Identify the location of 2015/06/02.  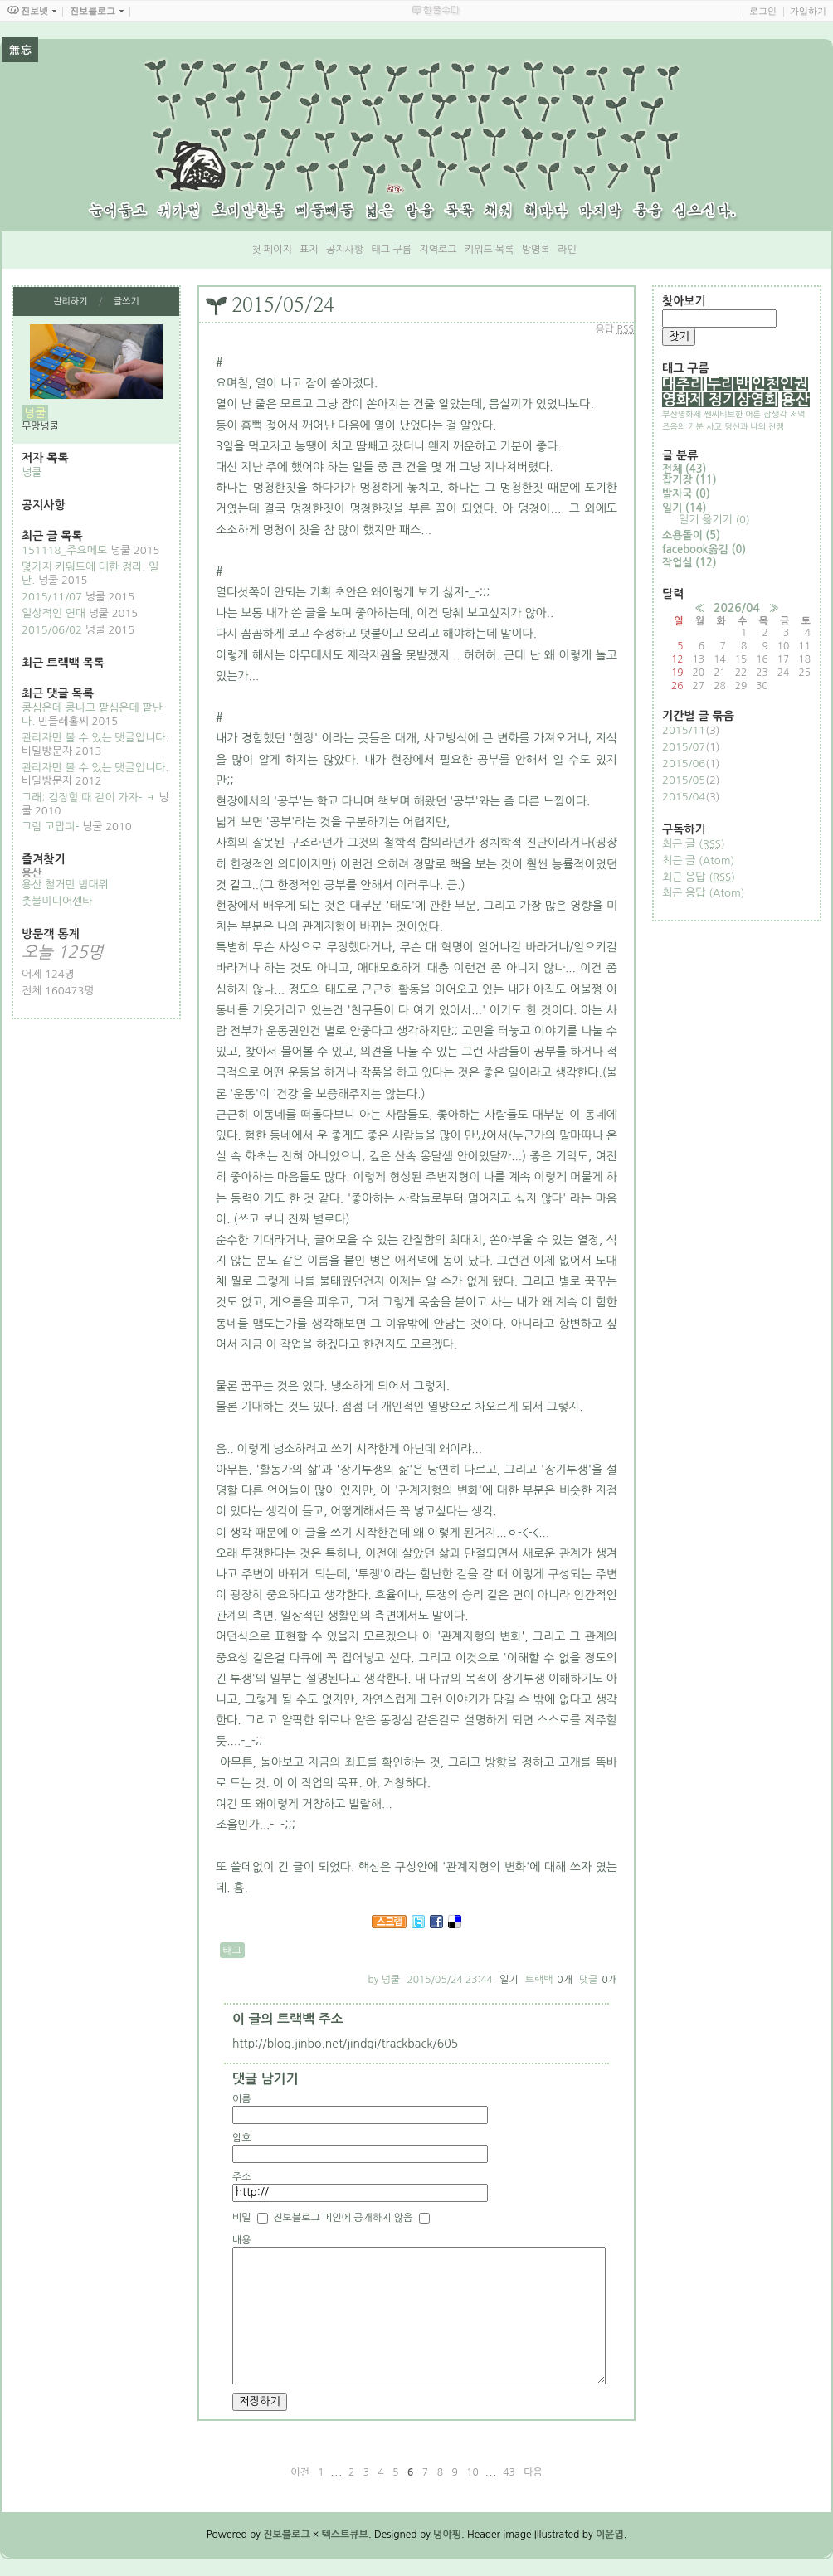
(52, 630).